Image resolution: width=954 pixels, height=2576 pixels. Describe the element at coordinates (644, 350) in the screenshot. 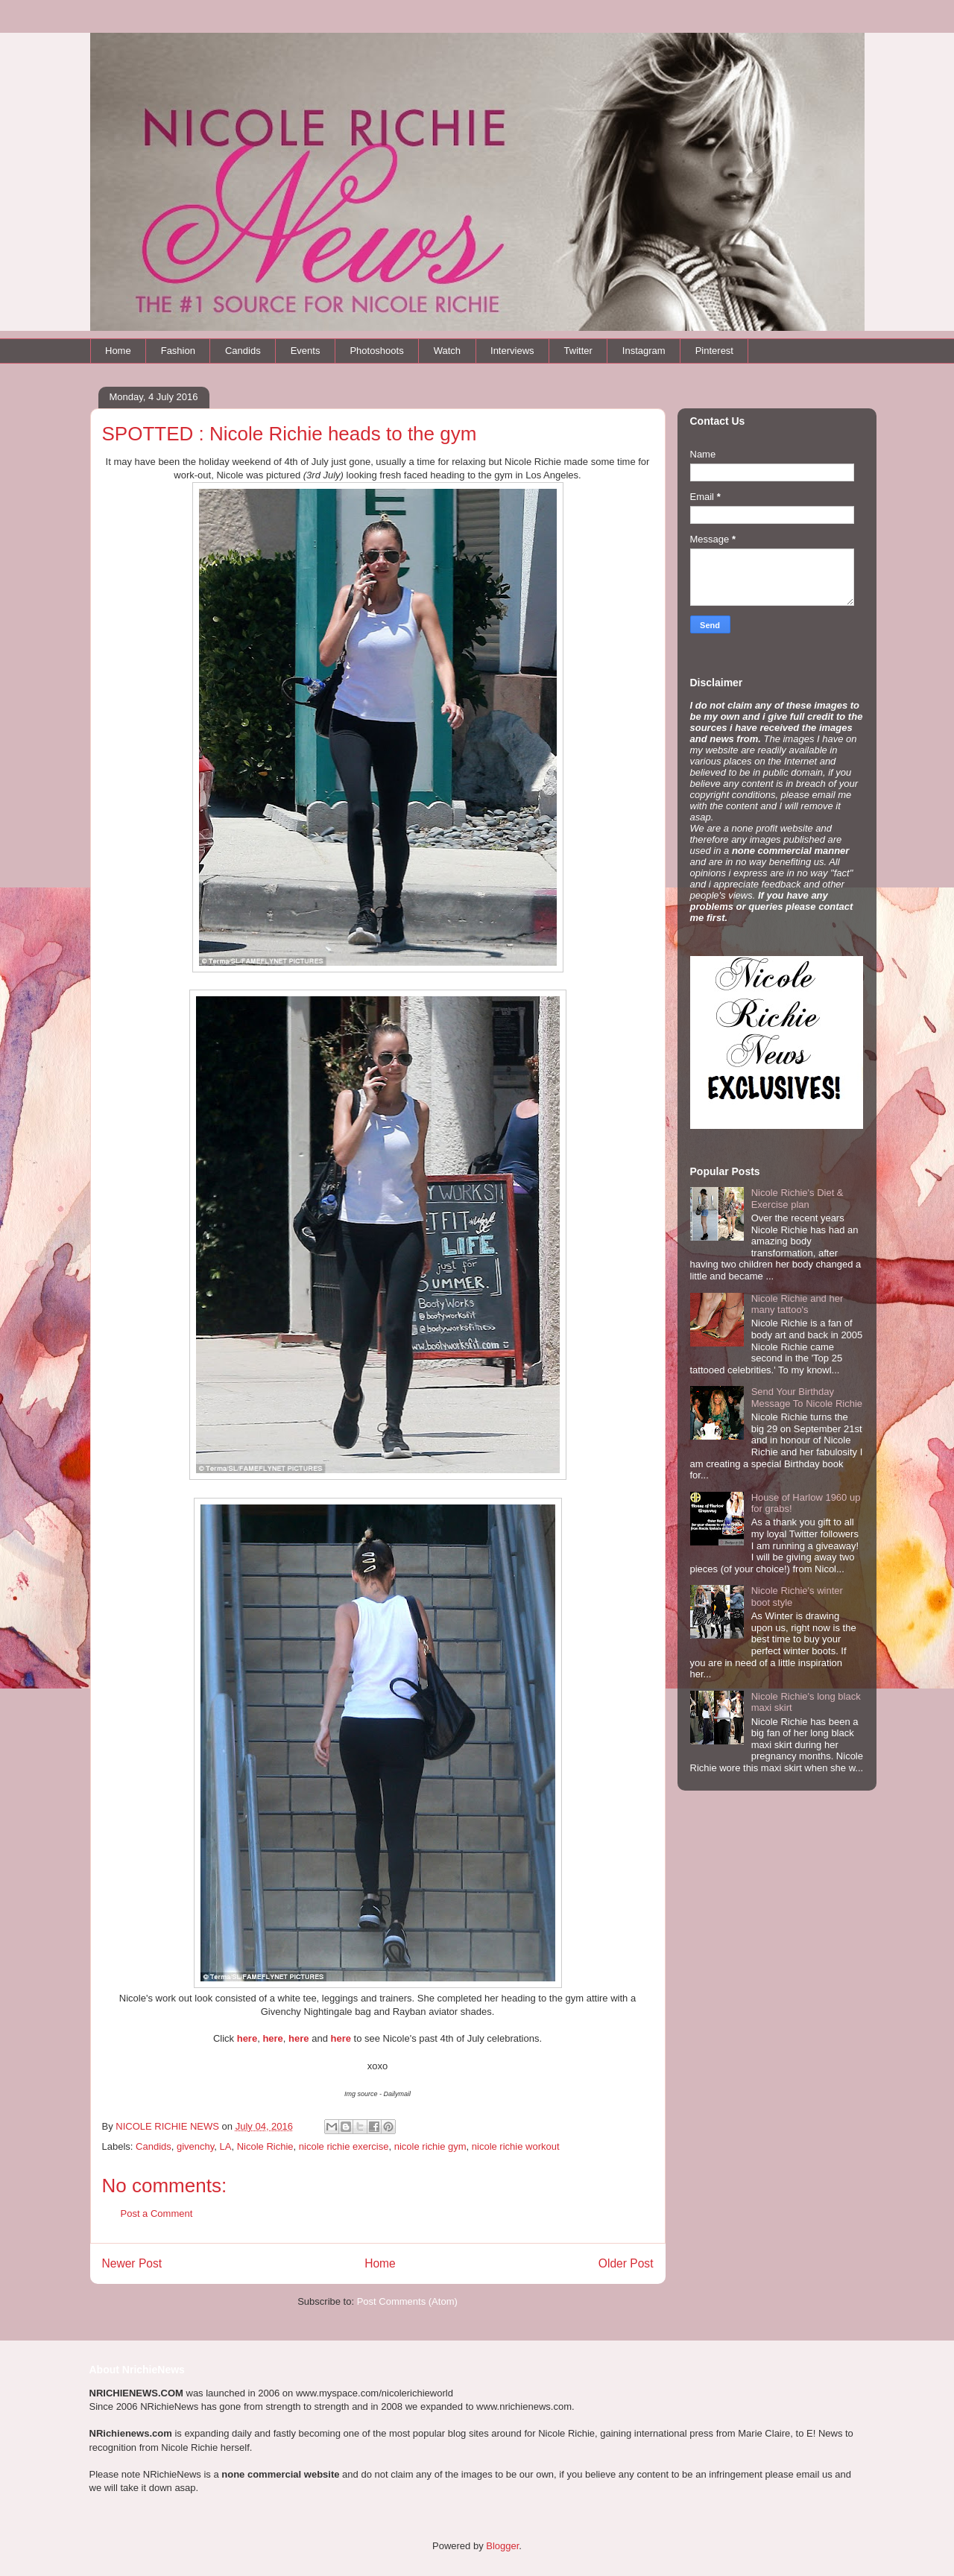

I see `Instagram` at that location.